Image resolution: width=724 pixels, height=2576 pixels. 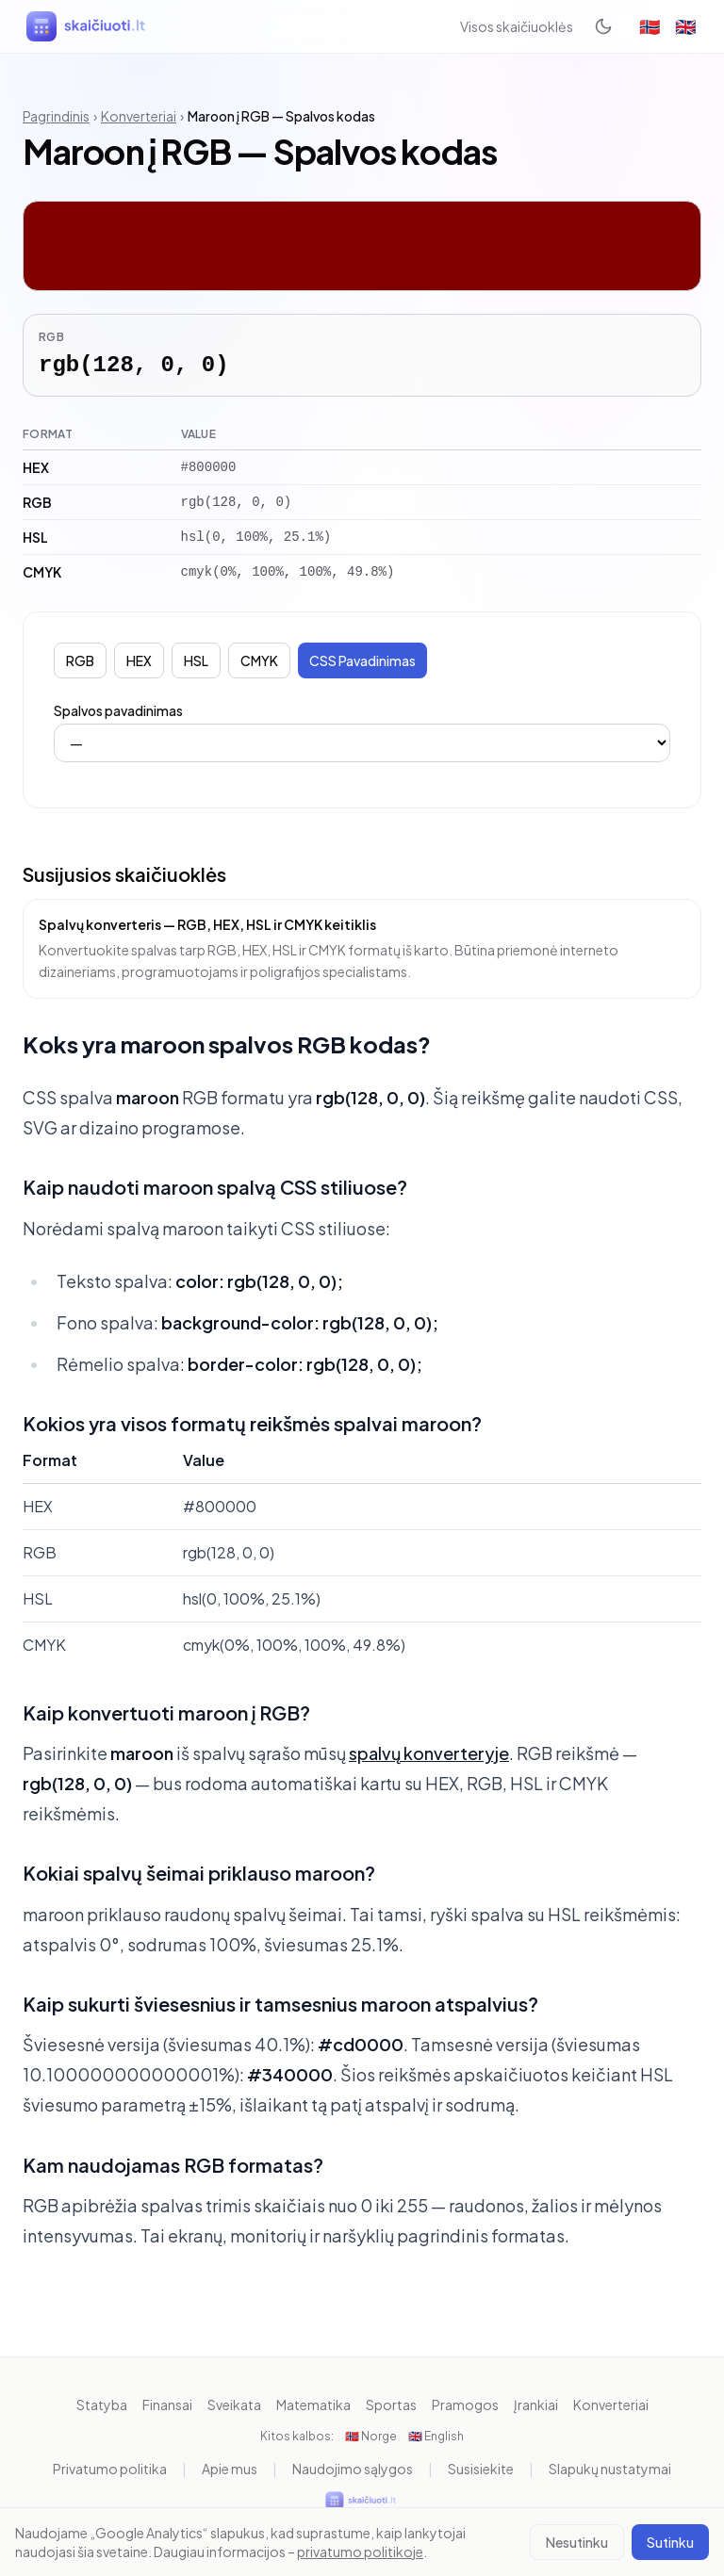 I want to click on Naudojimo sąlygos, so click(x=352, y=2468).